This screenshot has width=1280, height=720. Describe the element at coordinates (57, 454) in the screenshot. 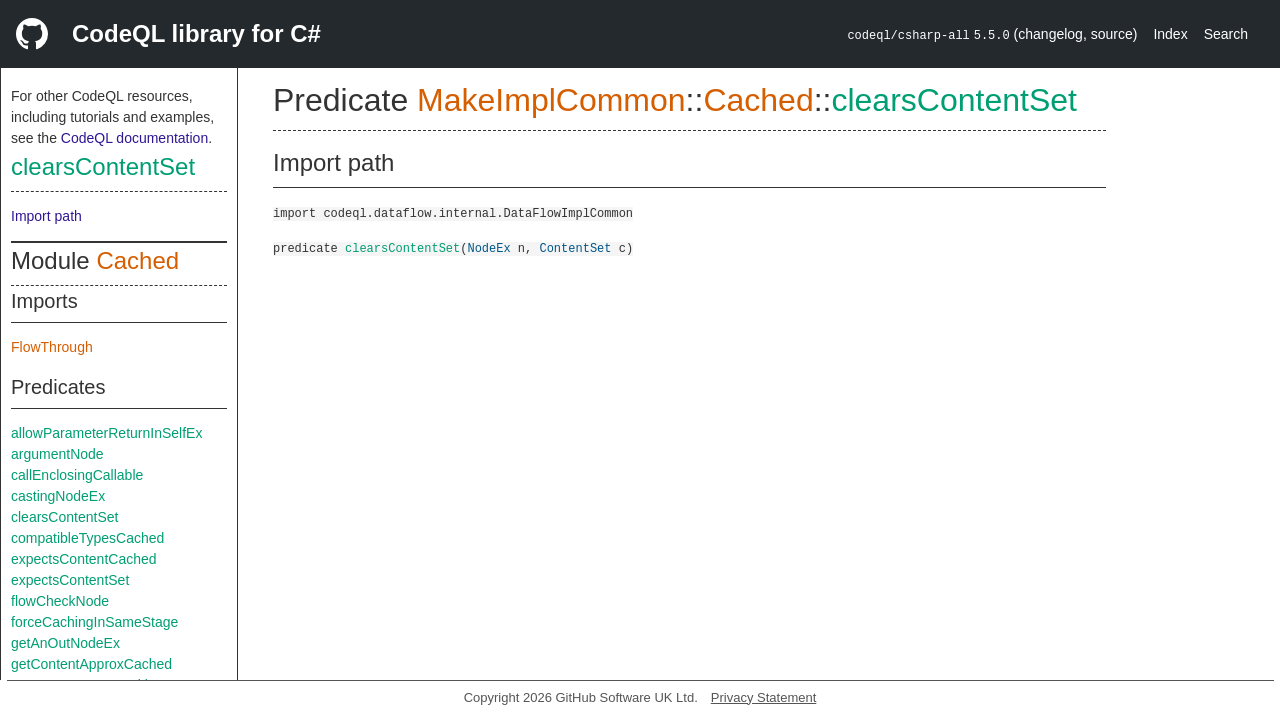

I see `argumentNode` at that location.